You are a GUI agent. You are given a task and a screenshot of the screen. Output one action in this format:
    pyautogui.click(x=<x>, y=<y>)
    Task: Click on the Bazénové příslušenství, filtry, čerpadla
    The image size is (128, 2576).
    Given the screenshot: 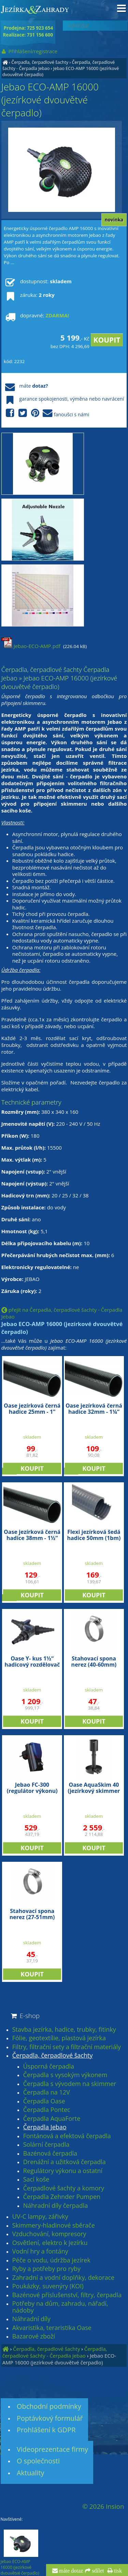 What is the action you would take?
    pyautogui.click(x=67, y=2295)
    